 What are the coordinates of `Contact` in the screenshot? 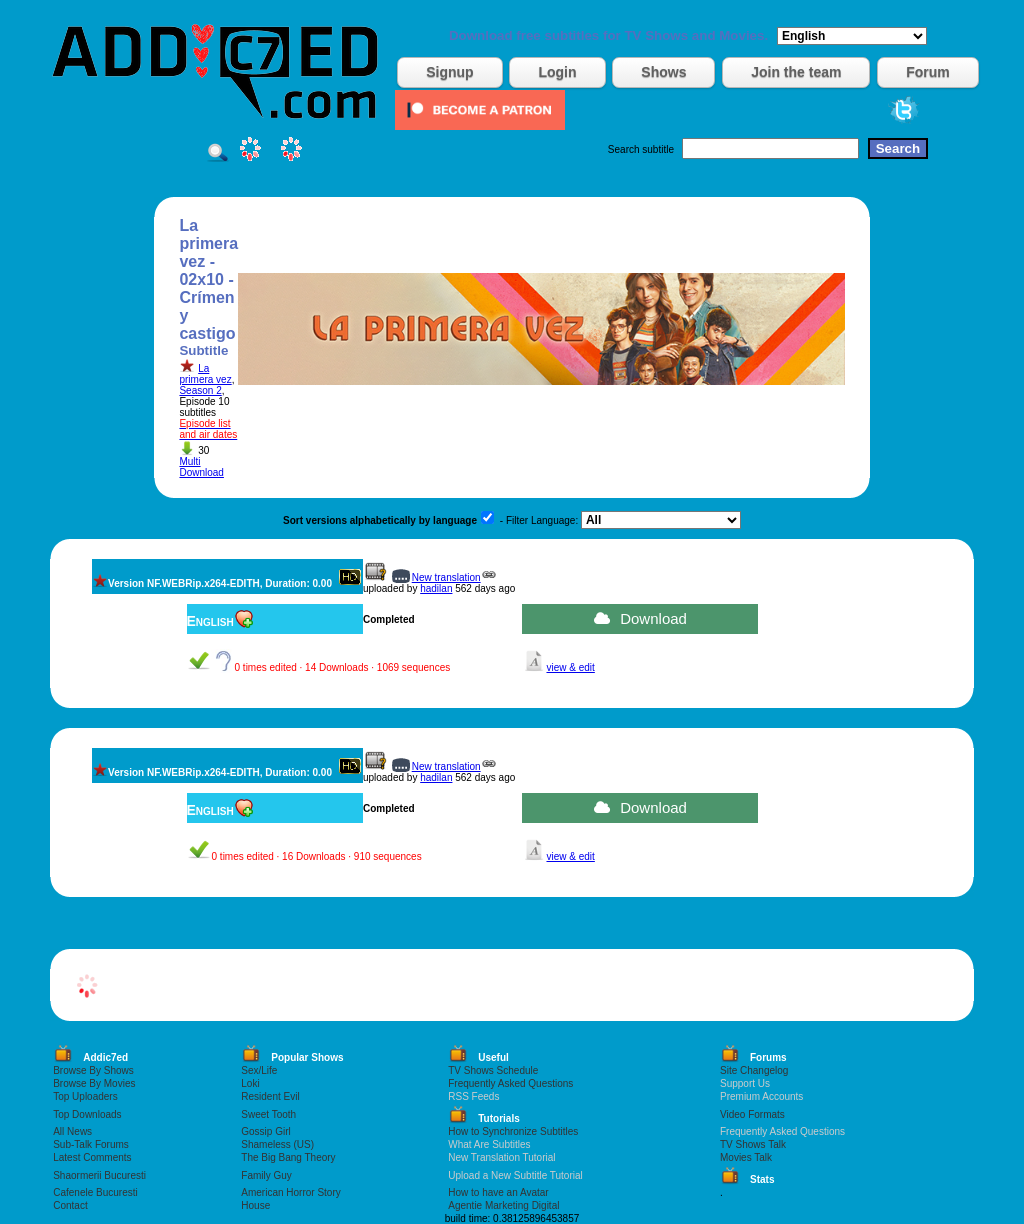 It's located at (70, 1205).